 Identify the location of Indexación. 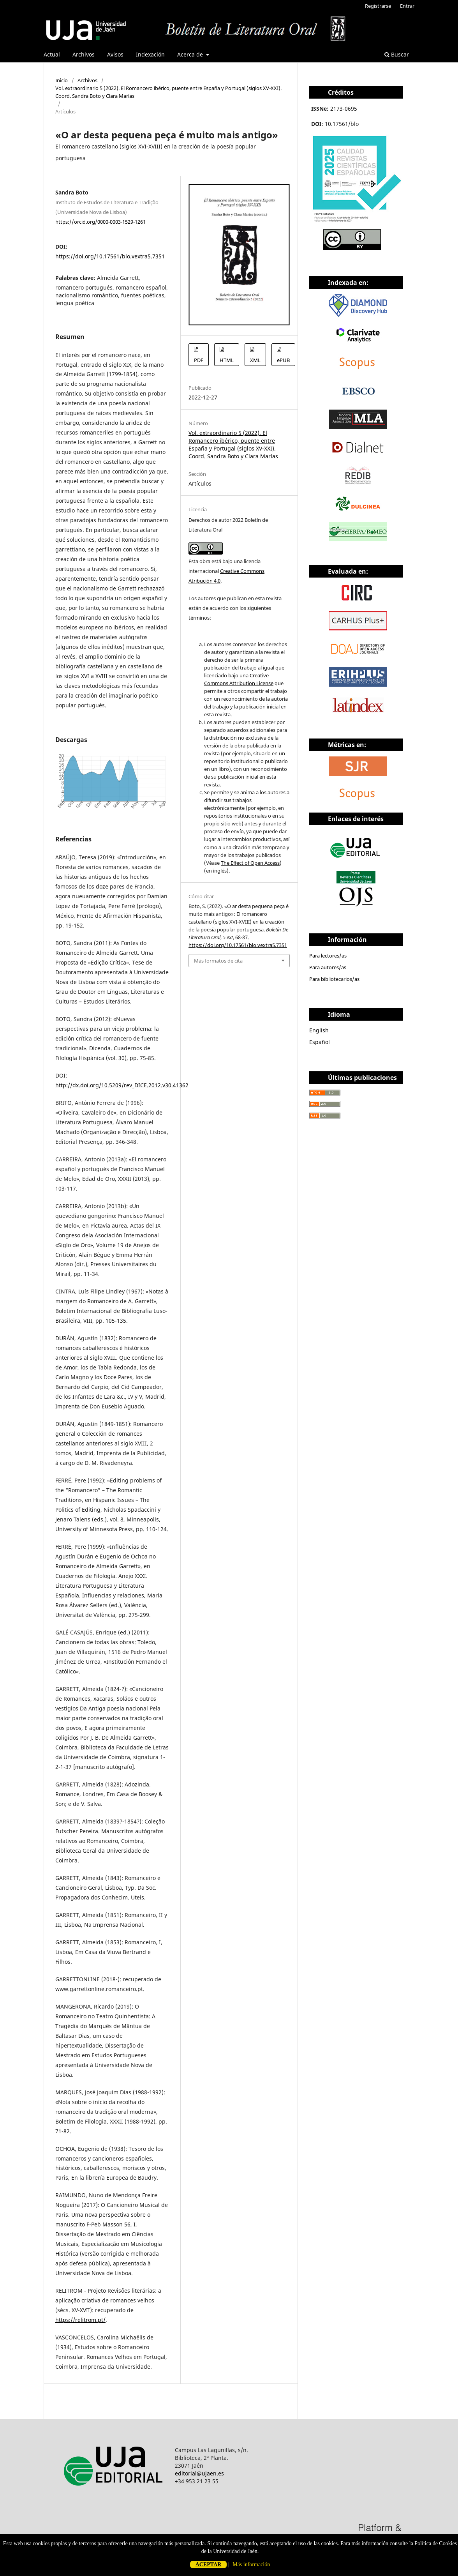
(150, 54).